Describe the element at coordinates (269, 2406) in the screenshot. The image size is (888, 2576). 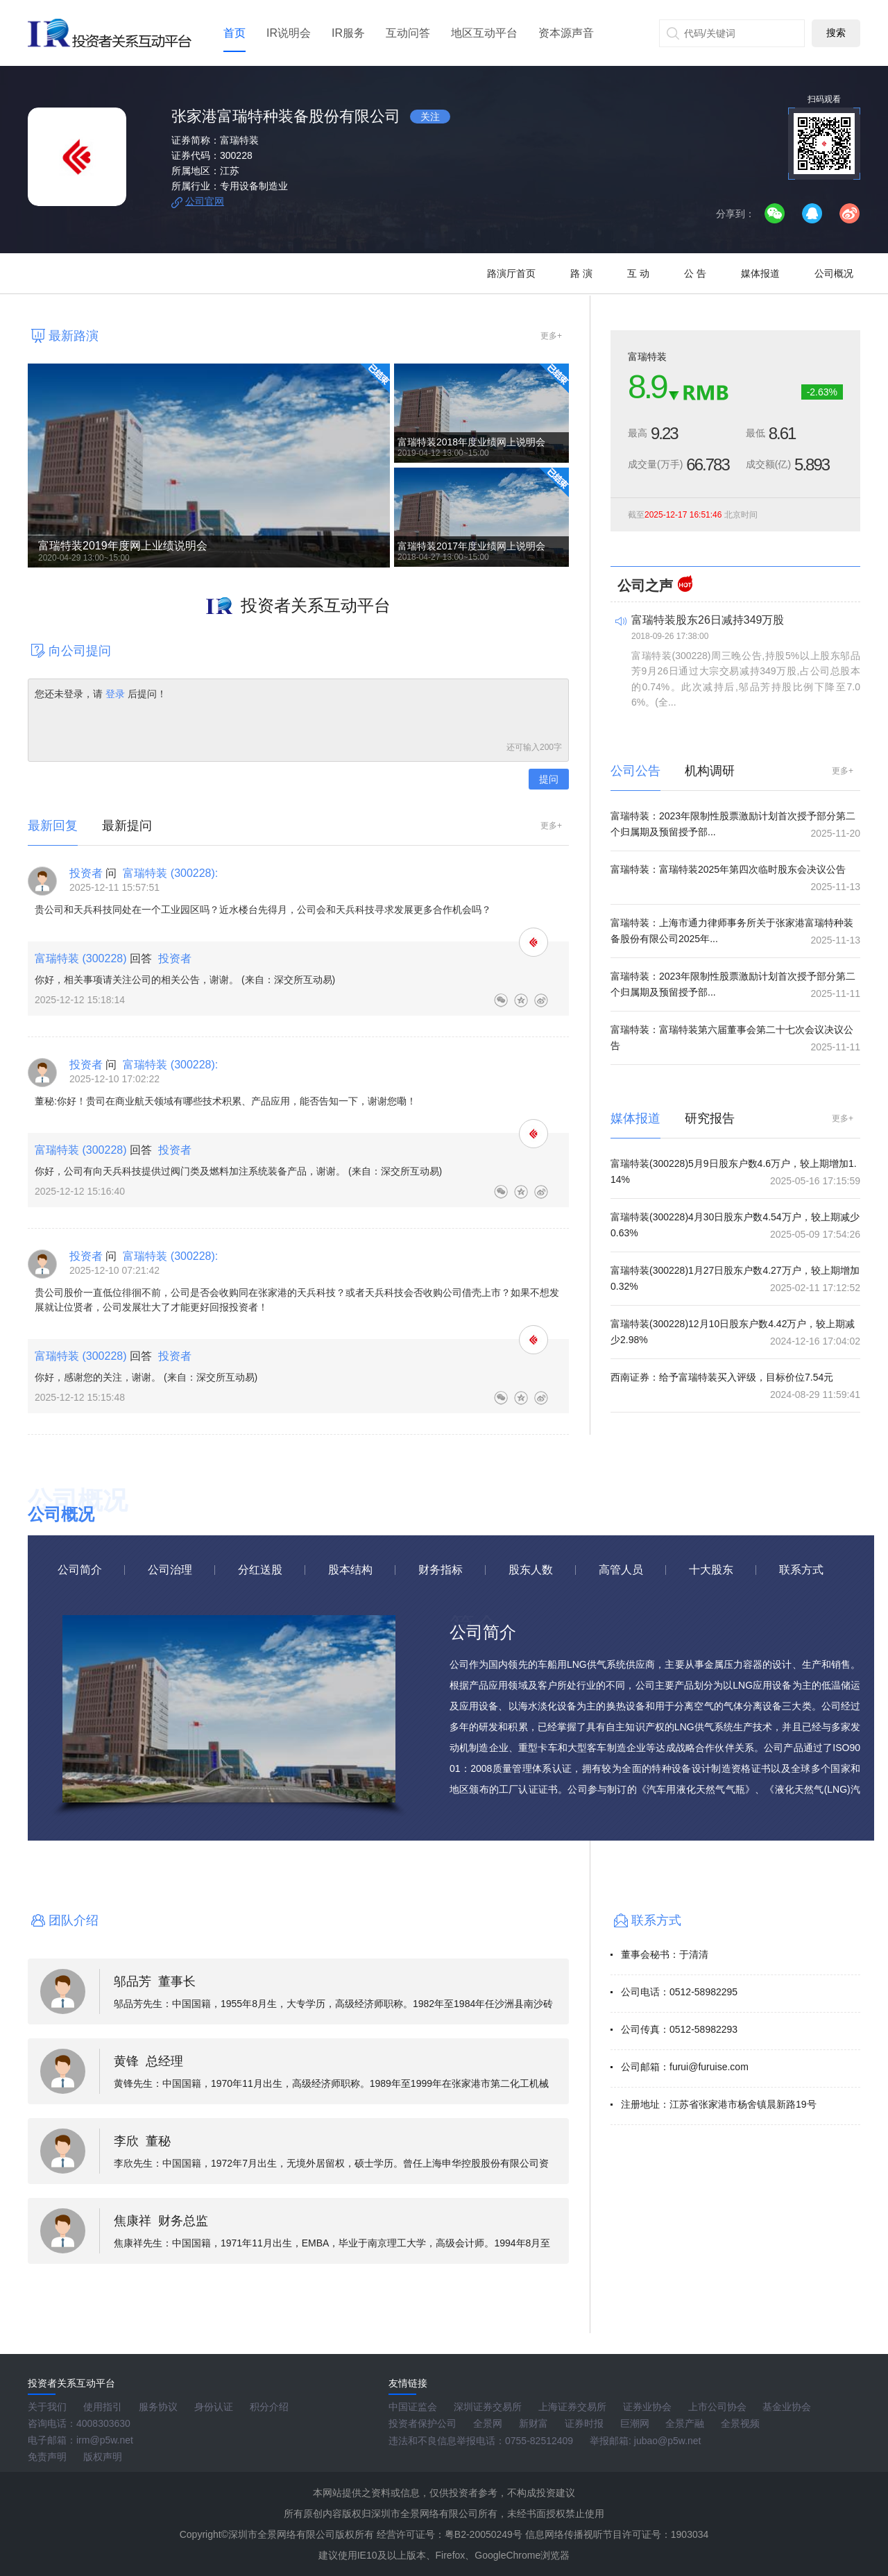
I see `积分介绍` at that location.